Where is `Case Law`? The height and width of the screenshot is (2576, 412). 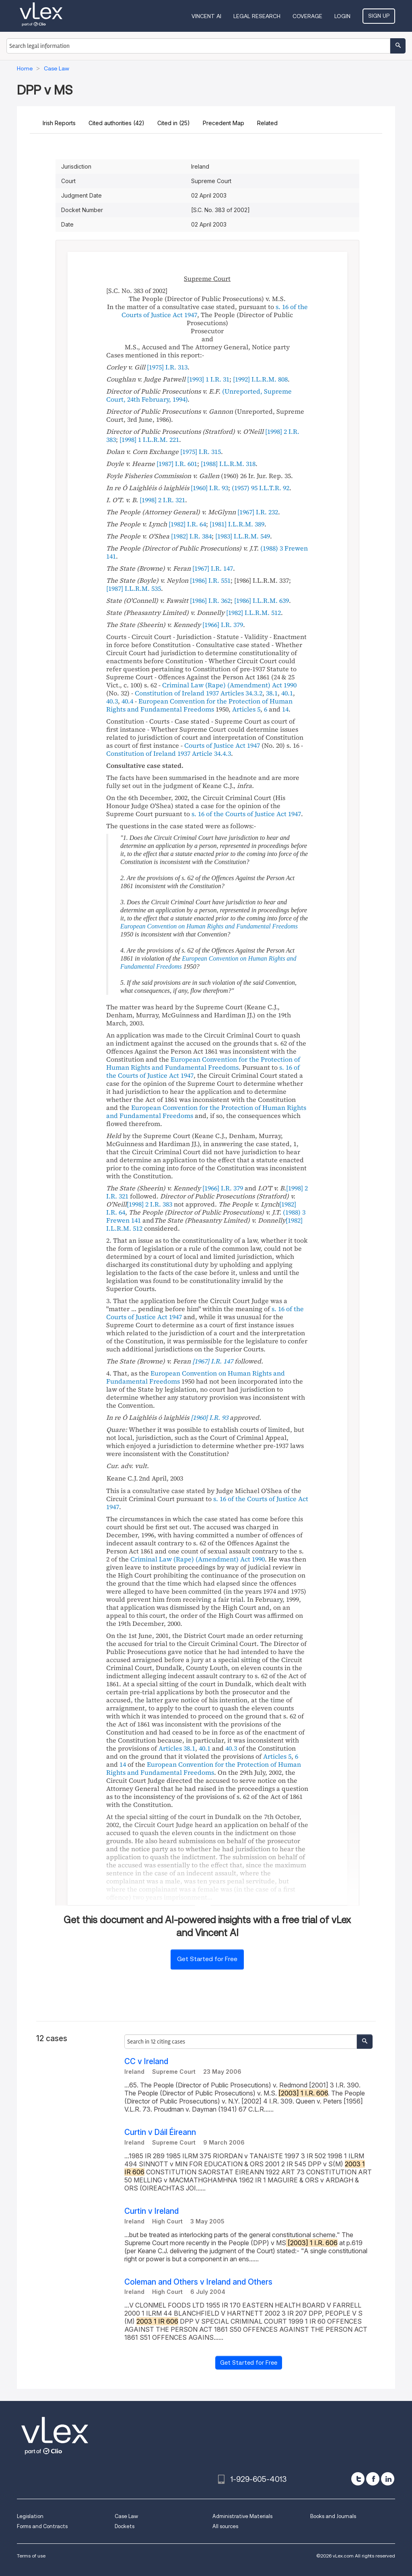
Case Law is located at coordinates (126, 2516).